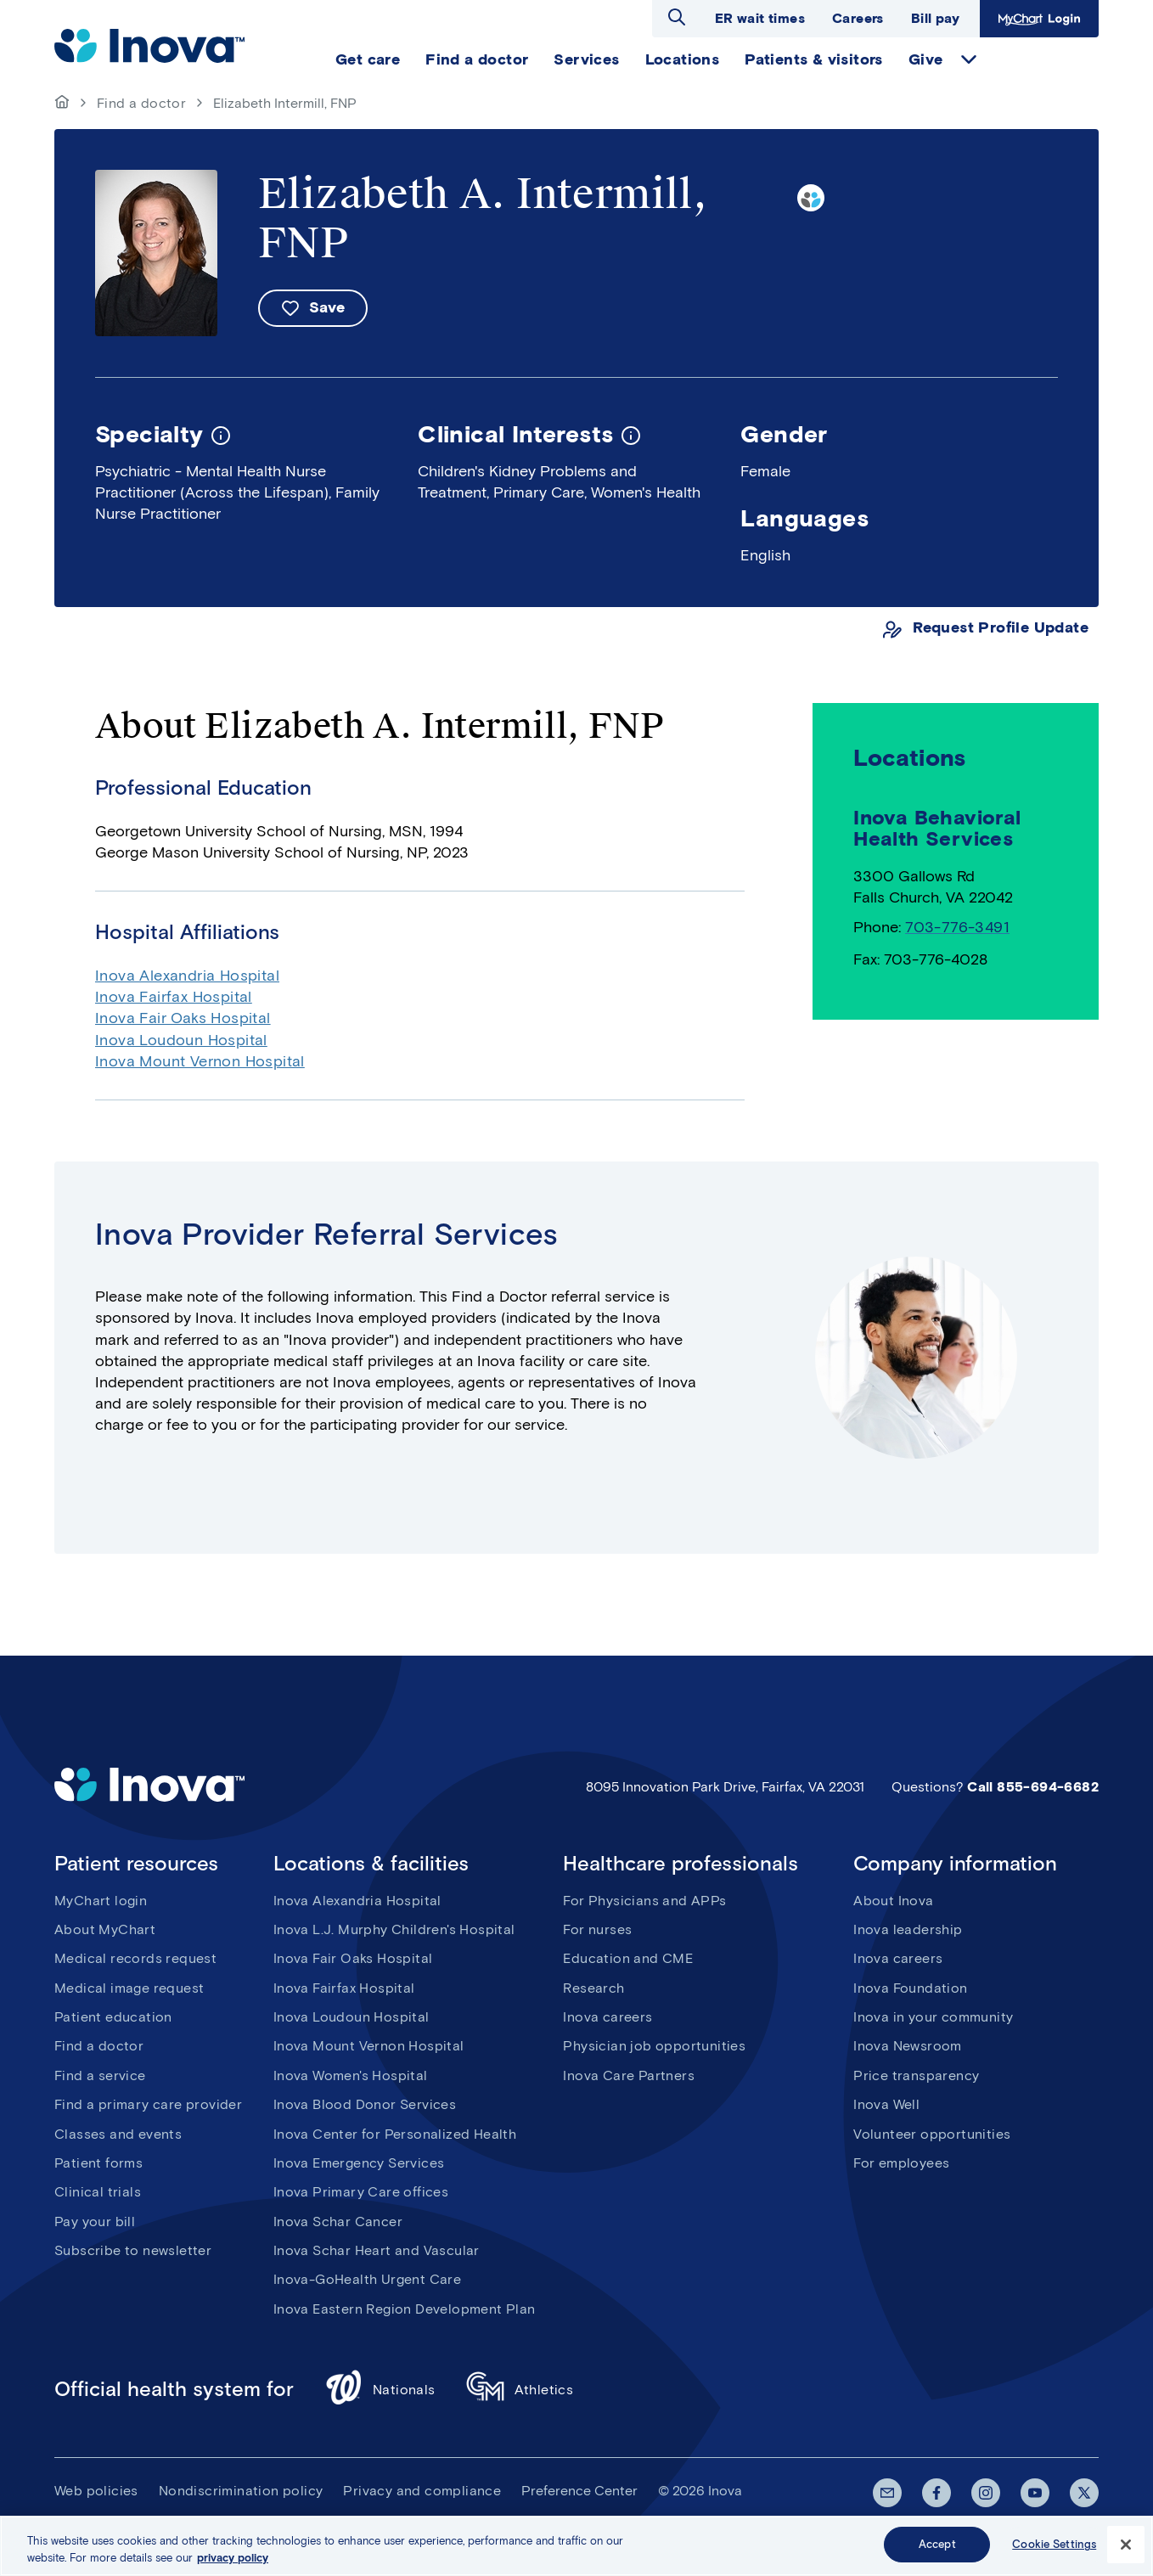  I want to click on Inova-GoHealth Urgent Care, so click(367, 2279).